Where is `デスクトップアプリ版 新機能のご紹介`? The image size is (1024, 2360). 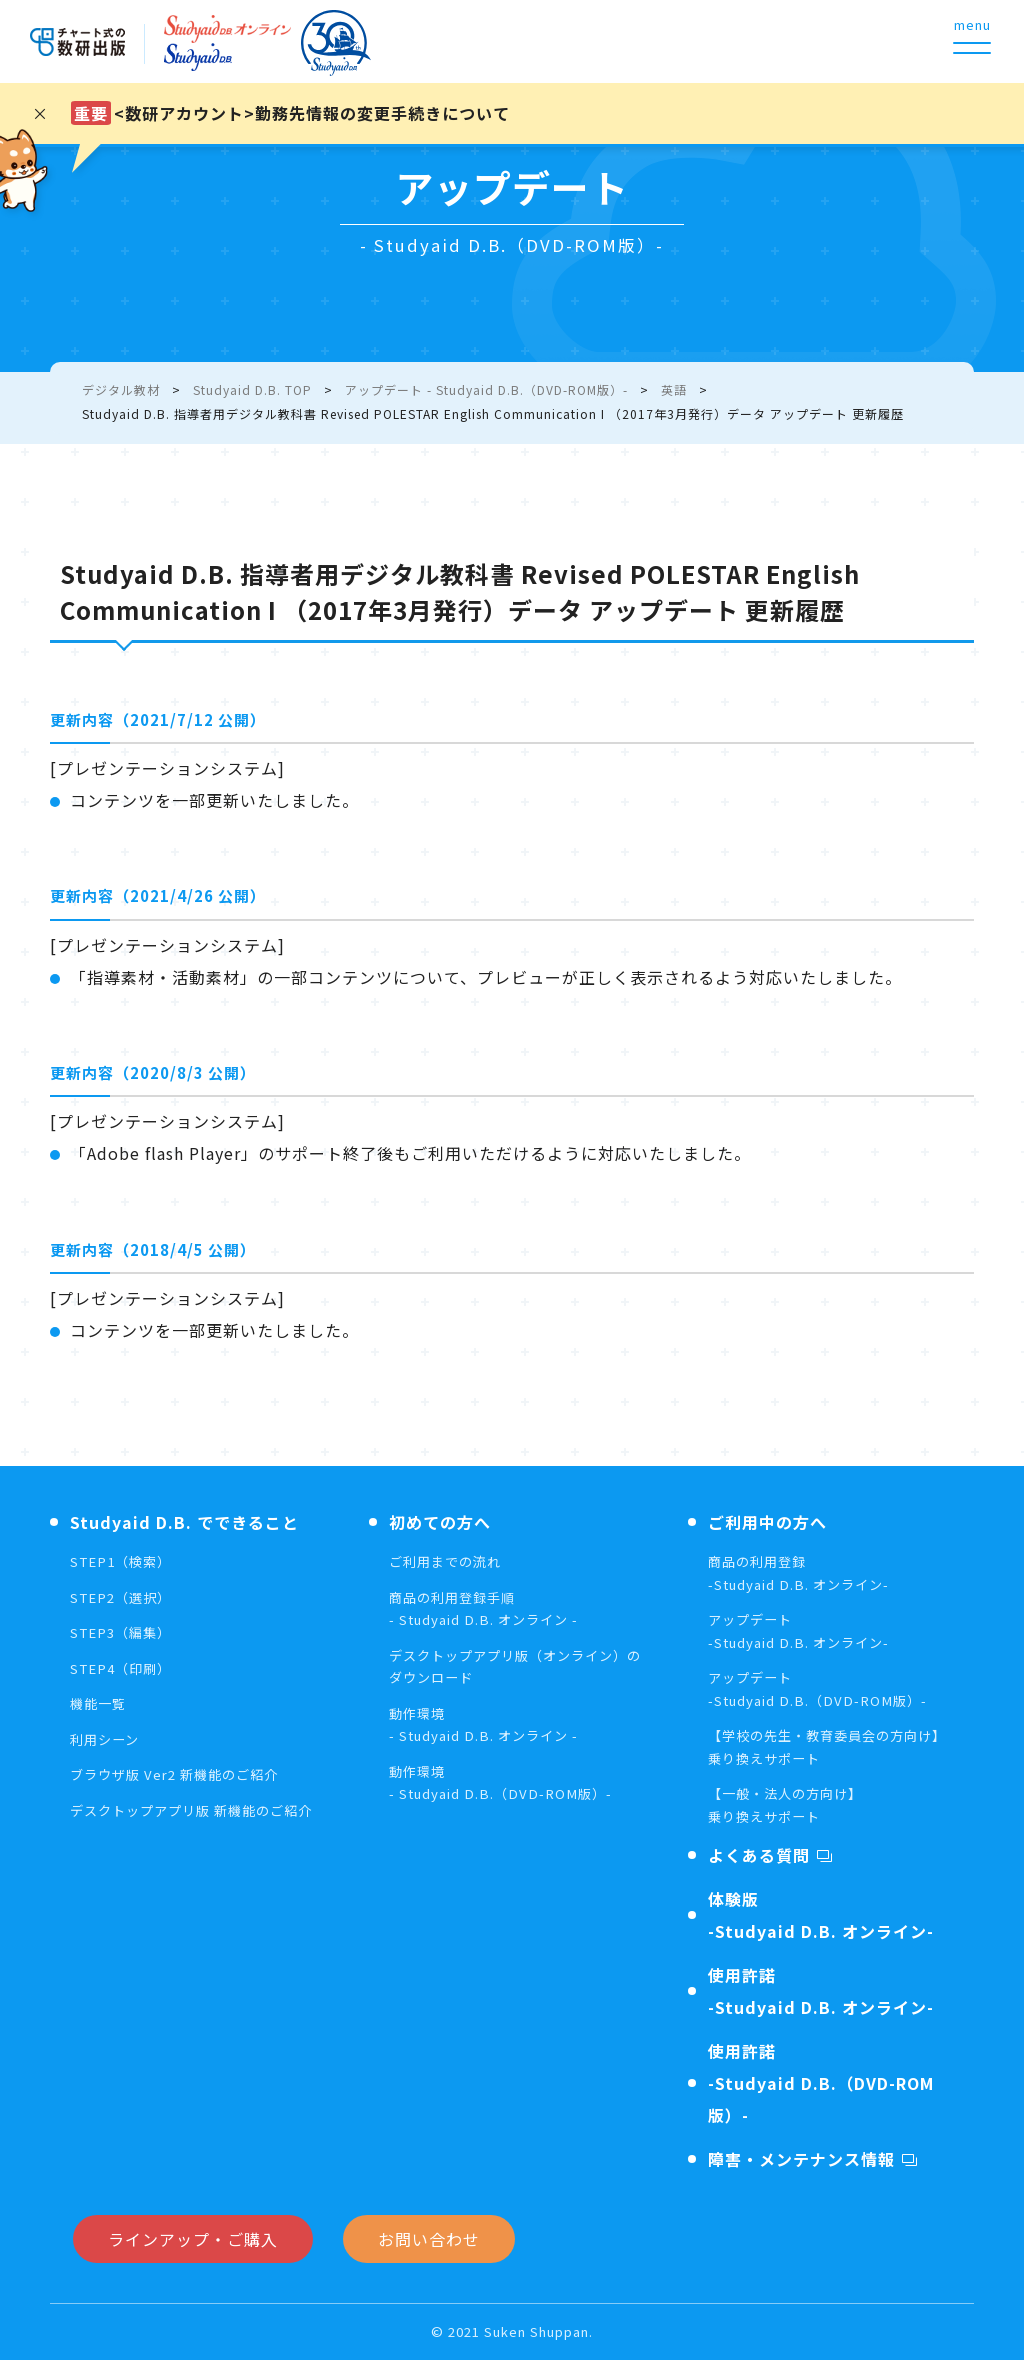
デスクトップアプリ版 新機能のご紹介 is located at coordinates (199, 1810).